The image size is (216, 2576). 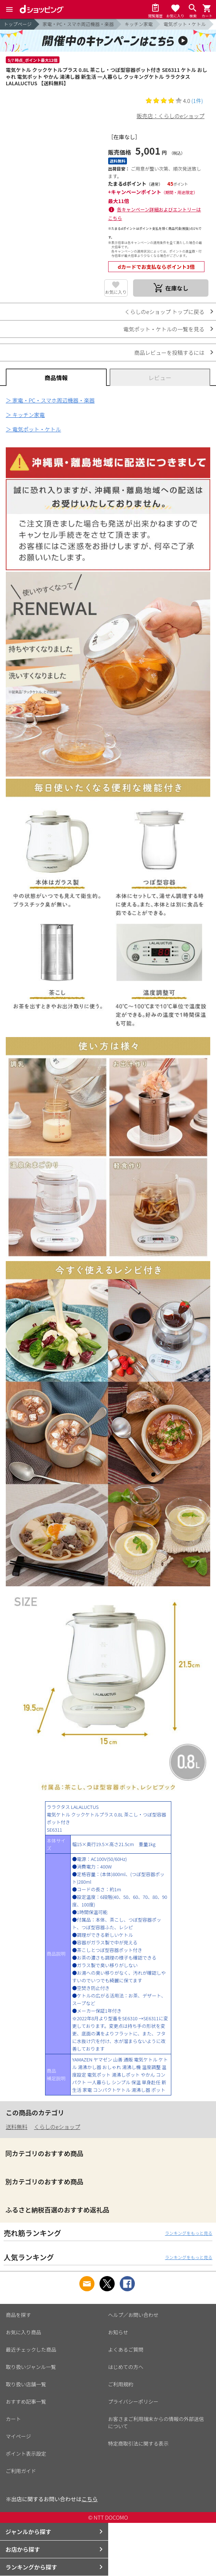 What do you see at coordinates (184, 24) in the screenshot?
I see `電気ポット・ケトル` at bounding box center [184, 24].